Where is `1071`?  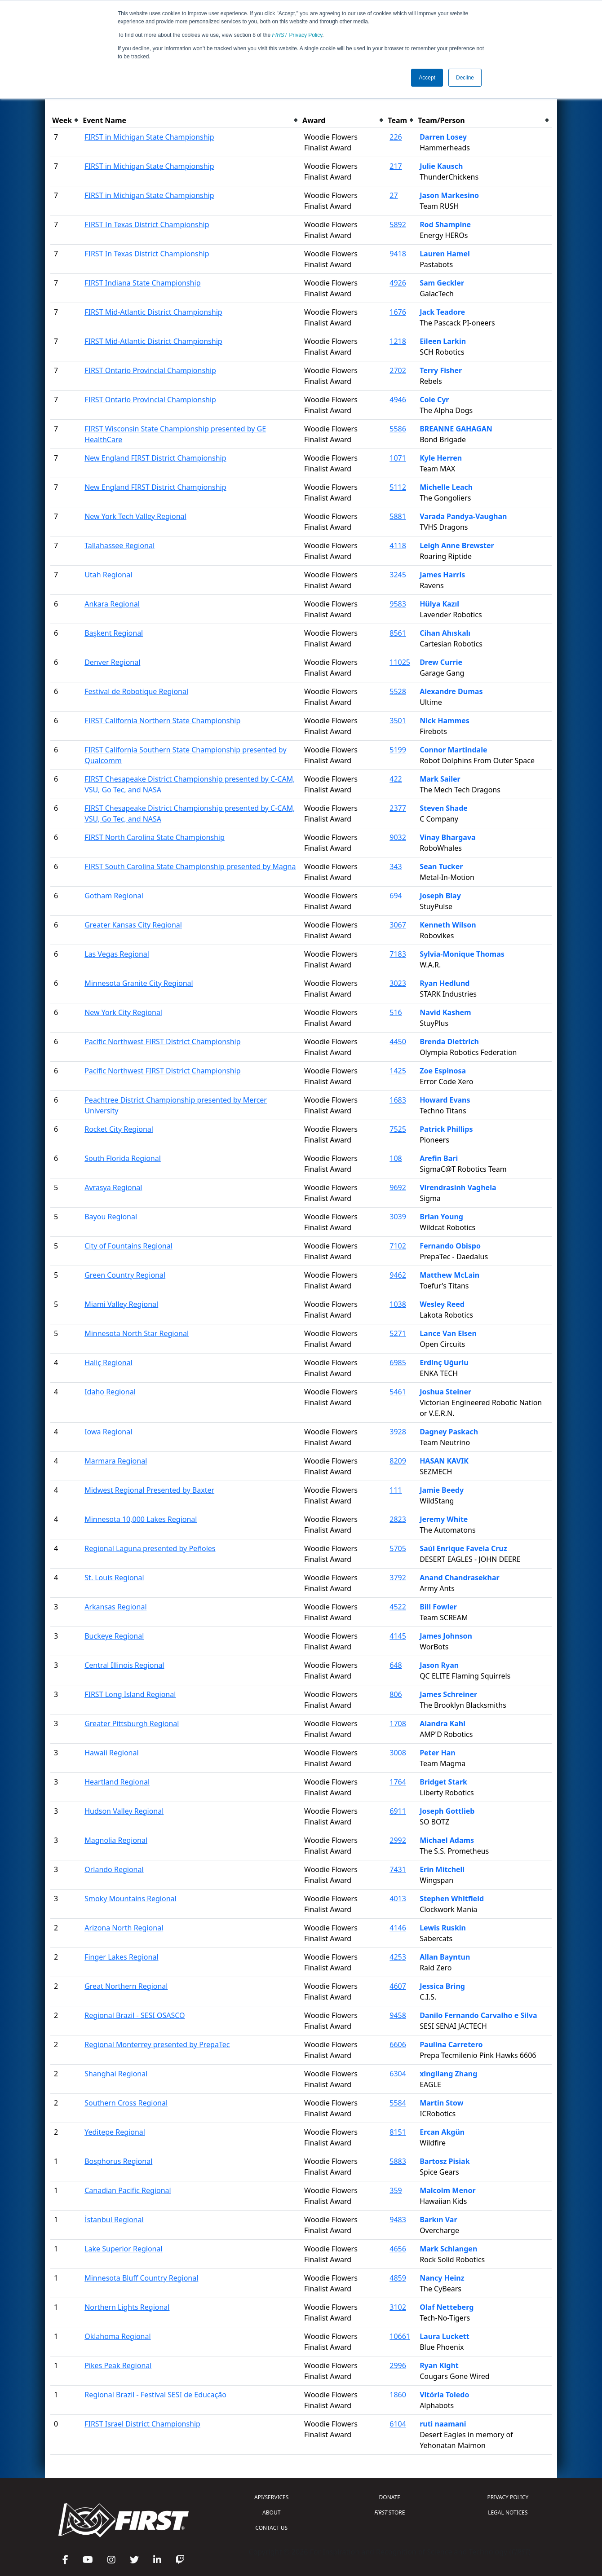
1071 is located at coordinates (398, 458).